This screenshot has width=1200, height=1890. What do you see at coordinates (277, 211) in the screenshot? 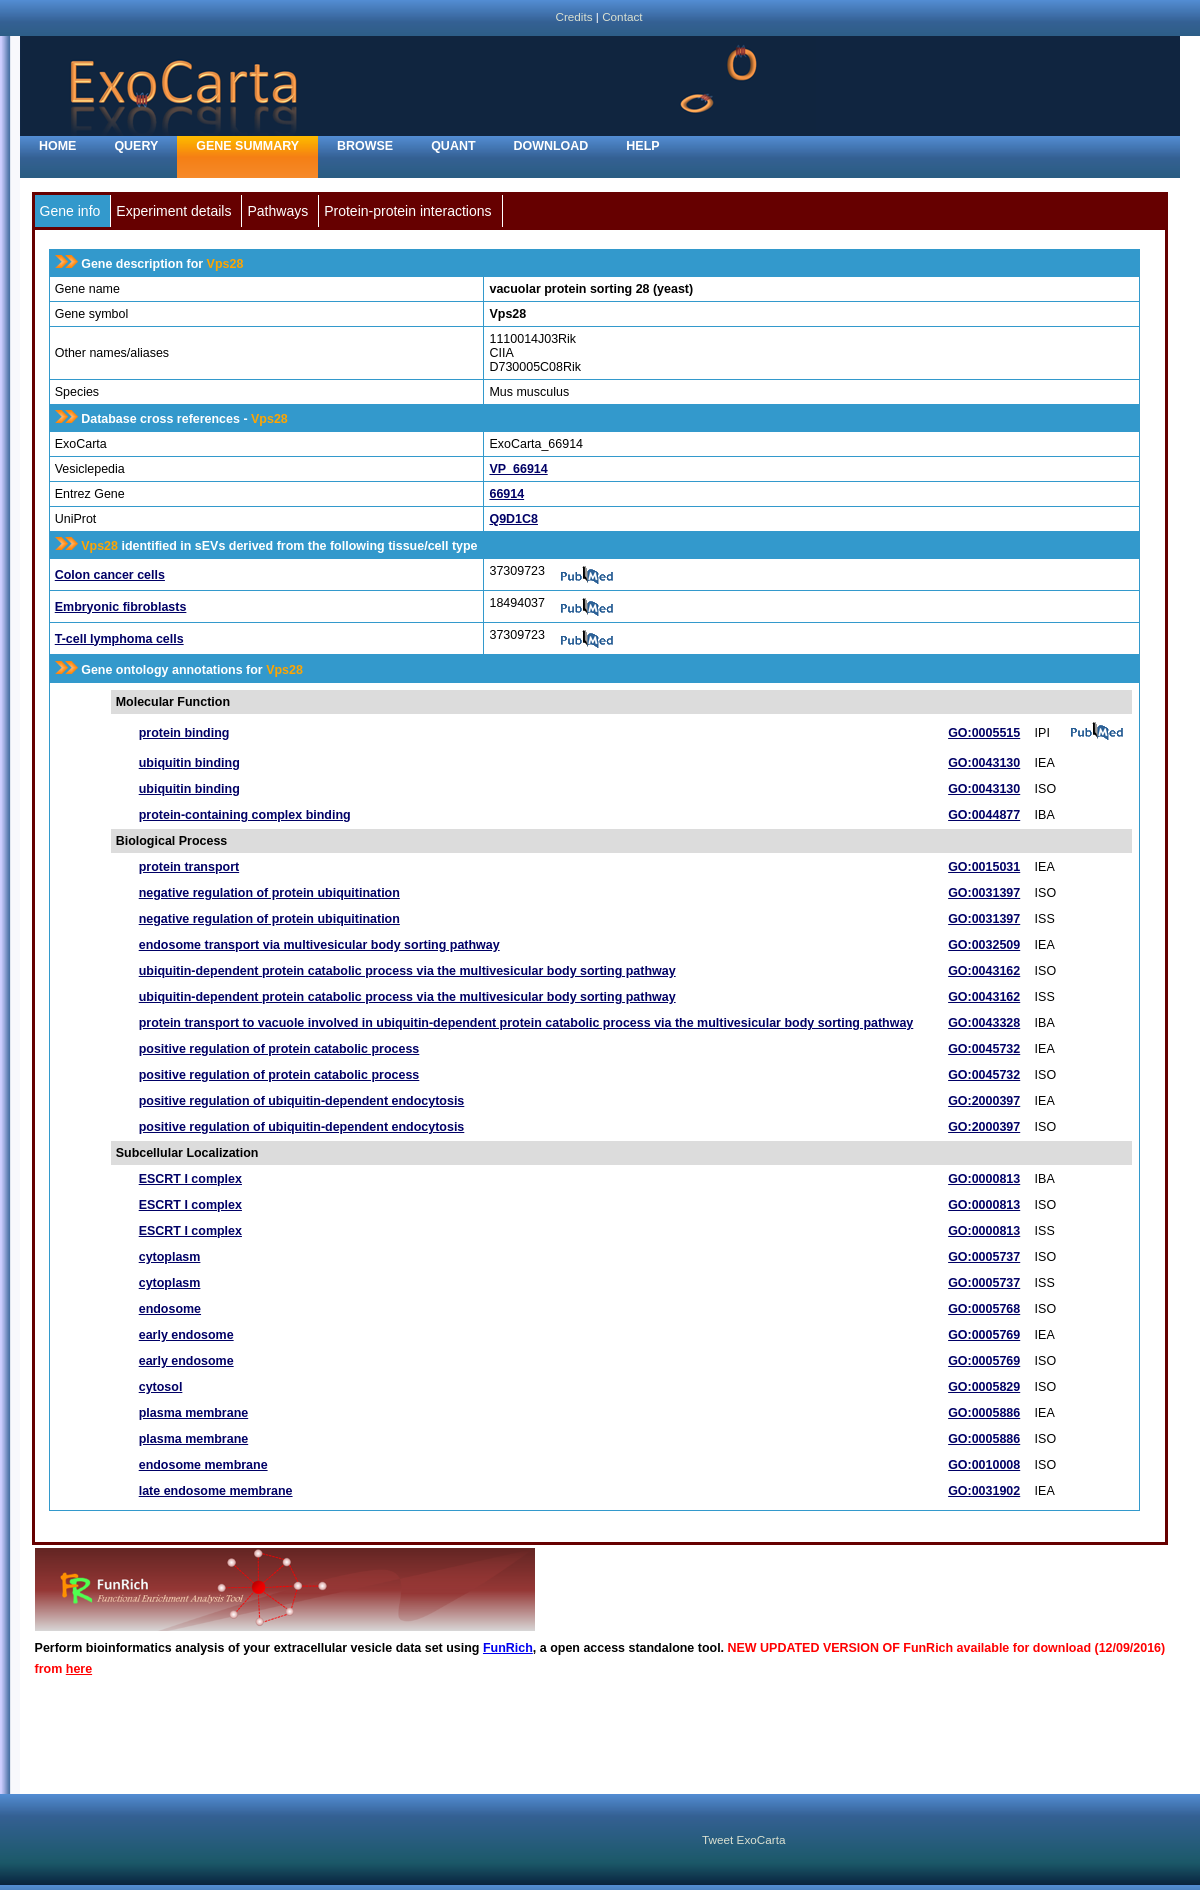
I see `Pathways` at bounding box center [277, 211].